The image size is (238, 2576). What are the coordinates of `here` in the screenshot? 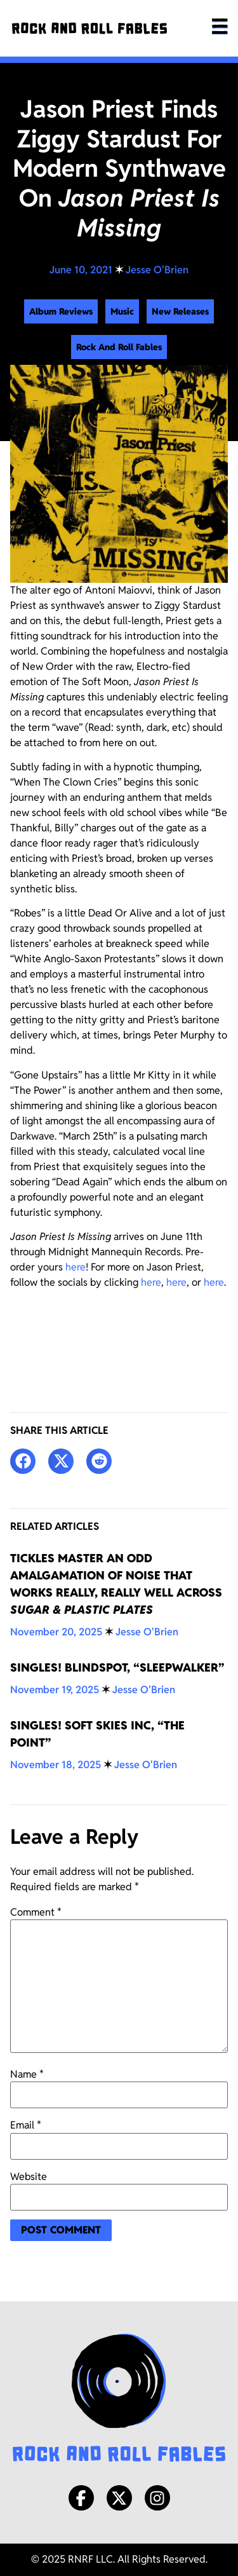 It's located at (75, 1267).